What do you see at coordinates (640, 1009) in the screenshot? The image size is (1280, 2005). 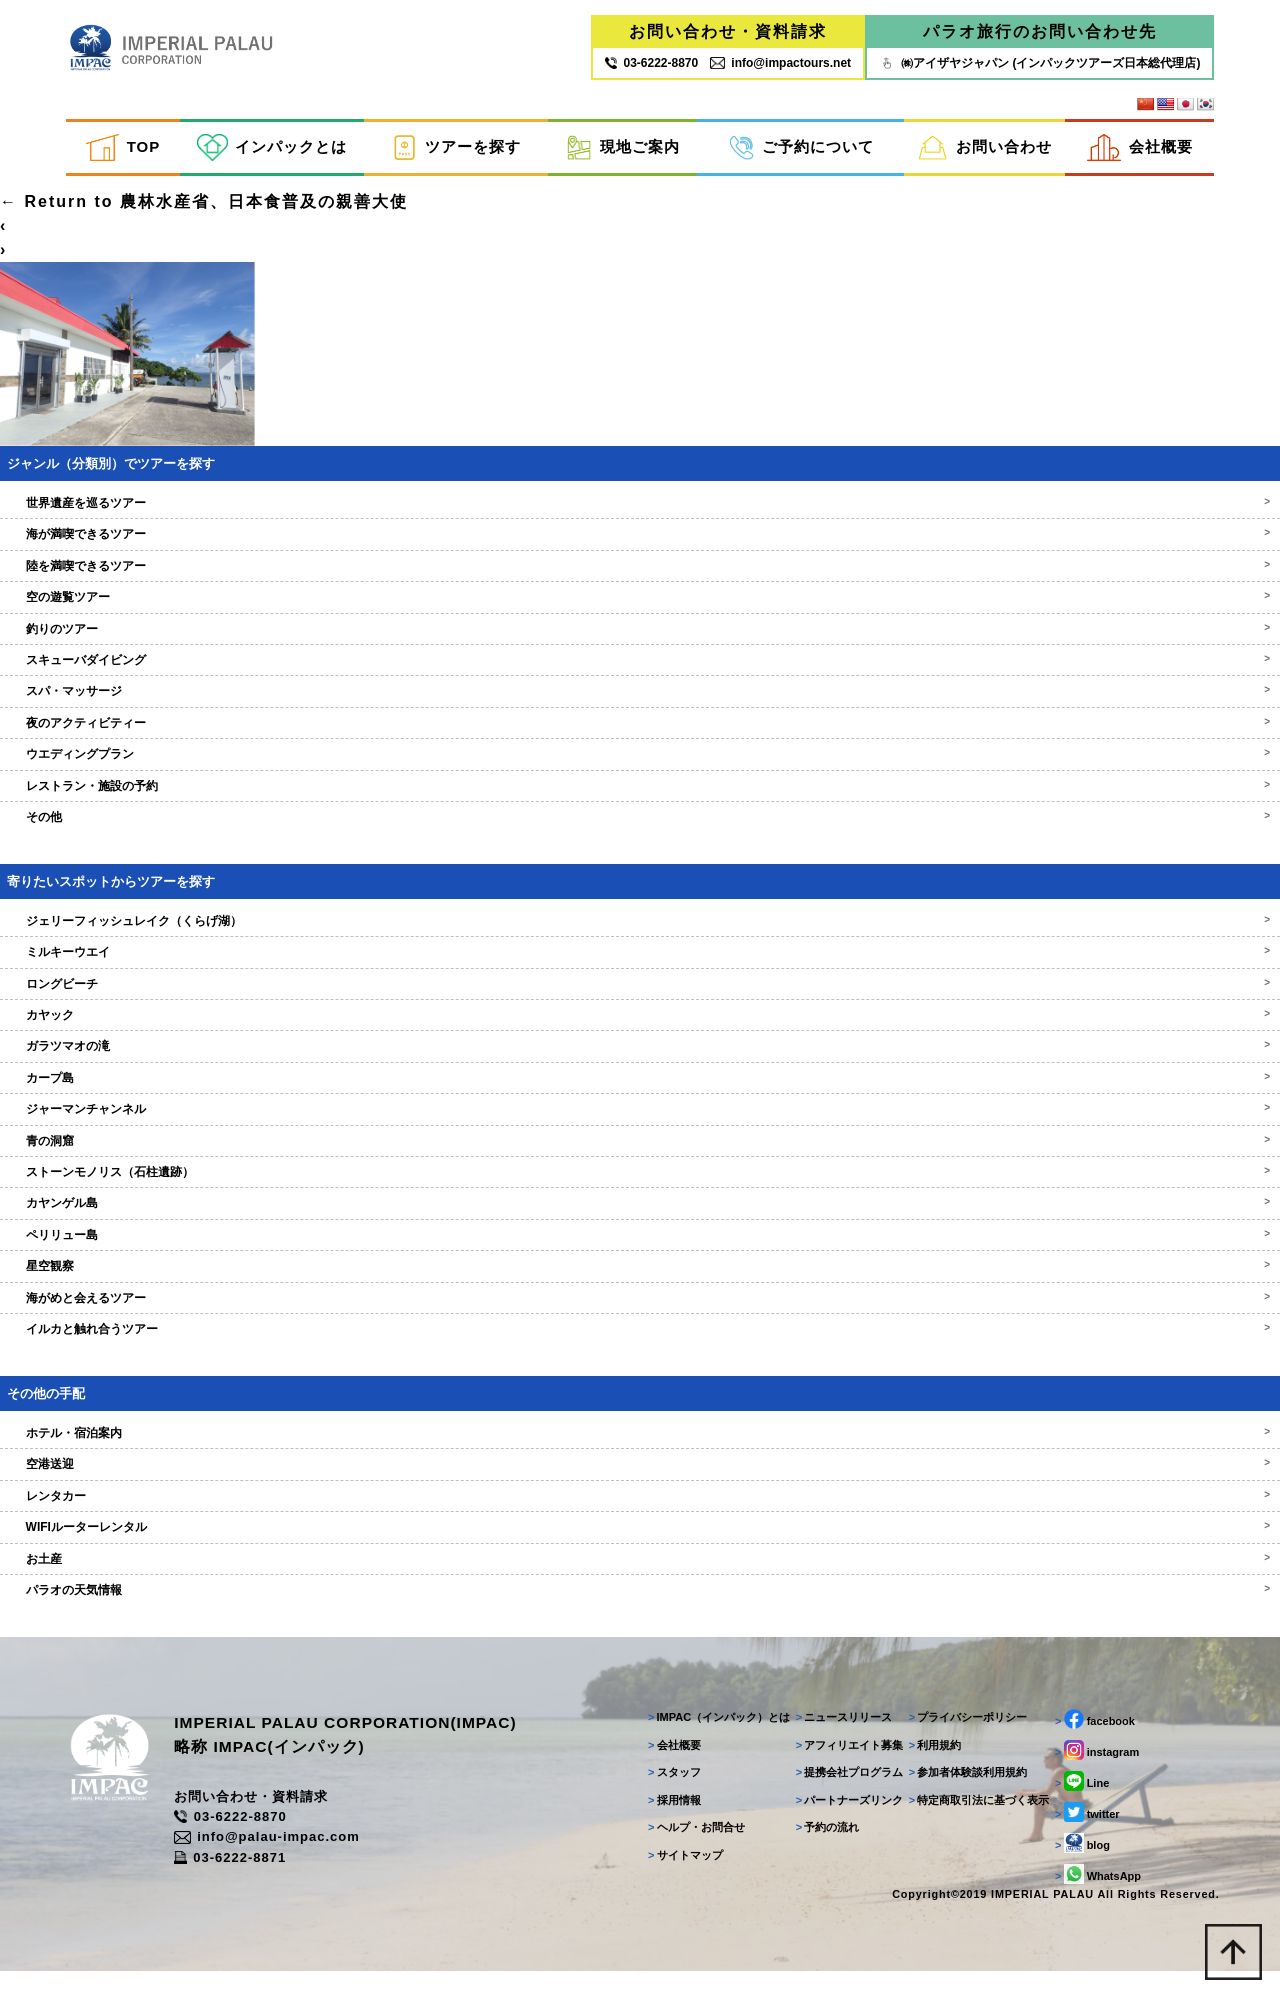 I see `ロングビーチ` at bounding box center [640, 1009].